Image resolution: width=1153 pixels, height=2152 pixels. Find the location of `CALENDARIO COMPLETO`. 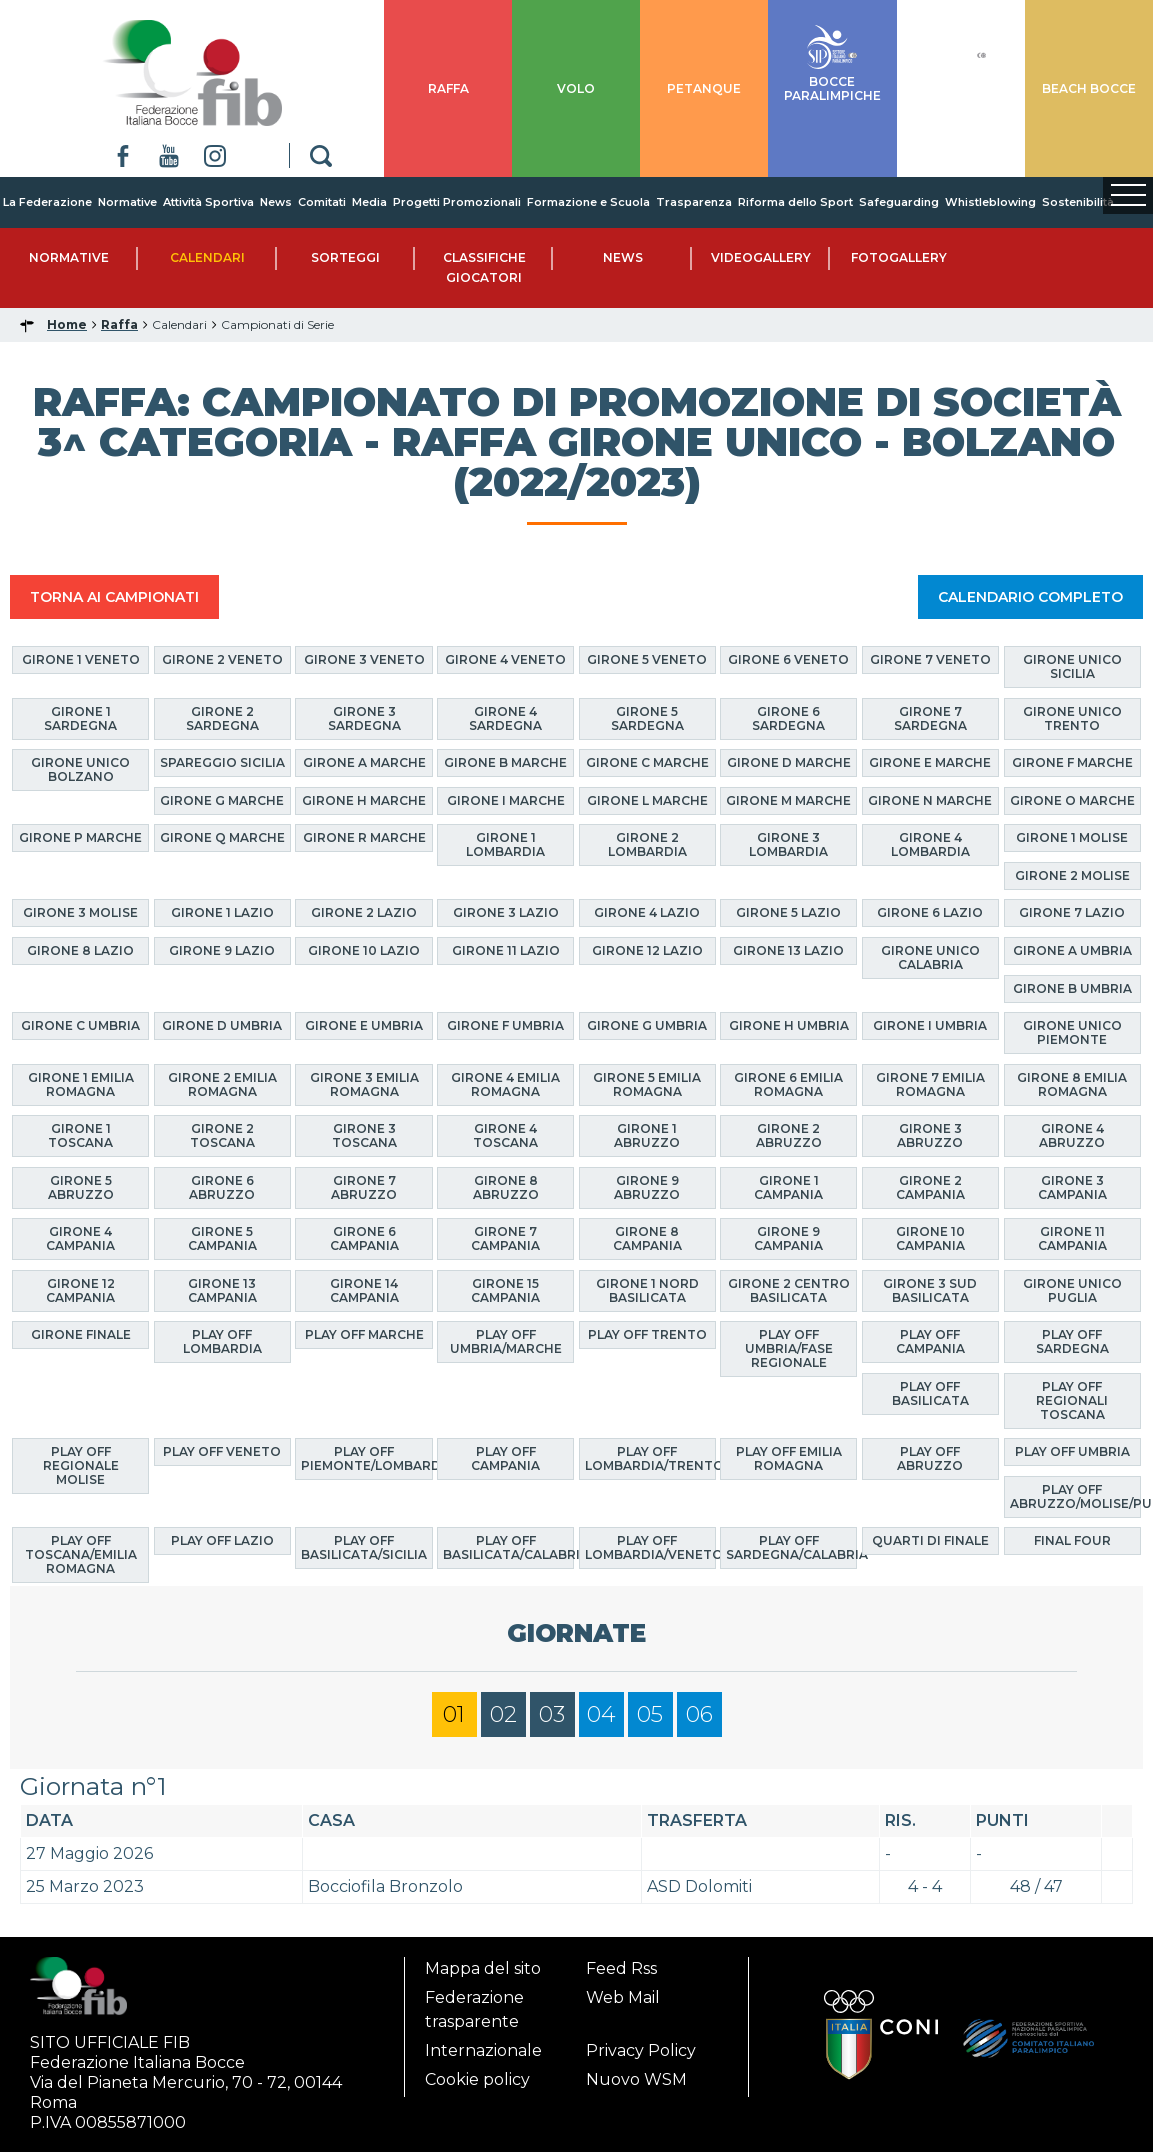

CALENDARIO COMPLETO is located at coordinates (1030, 597).